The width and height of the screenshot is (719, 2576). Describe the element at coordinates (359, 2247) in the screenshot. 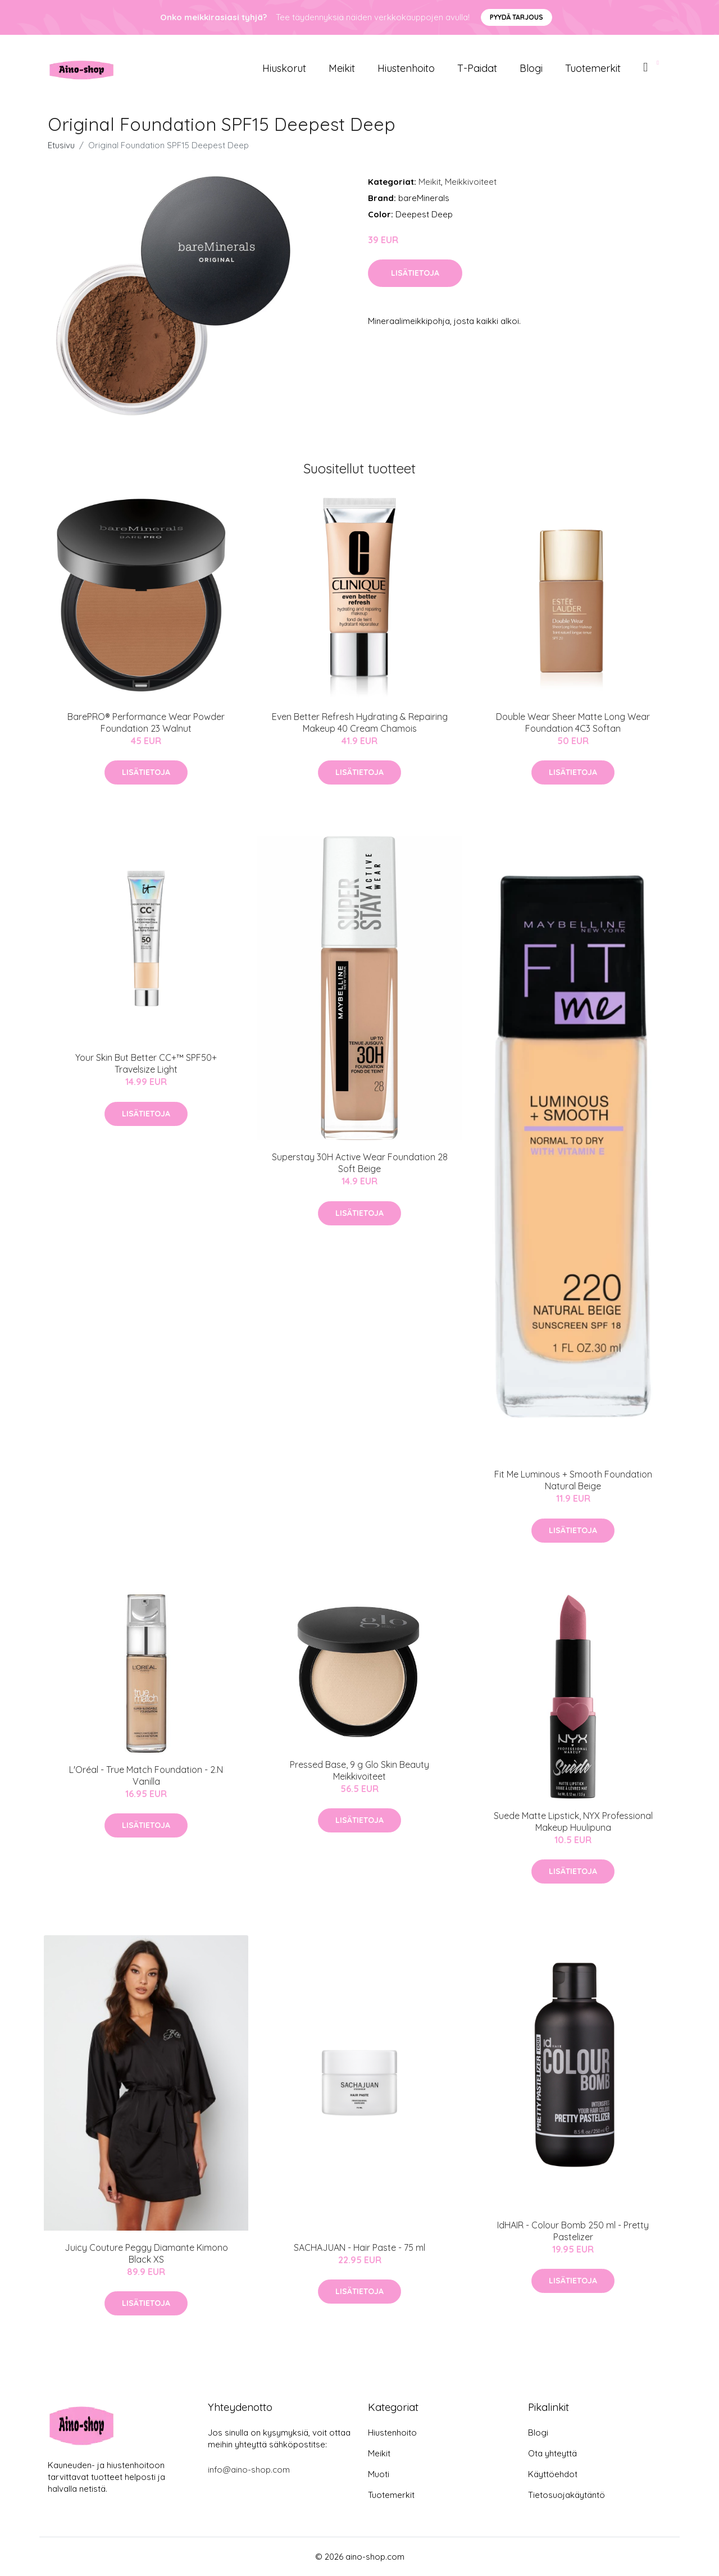

I see `SACHAJUAN - Hair Paste - 75 ml` at that location.